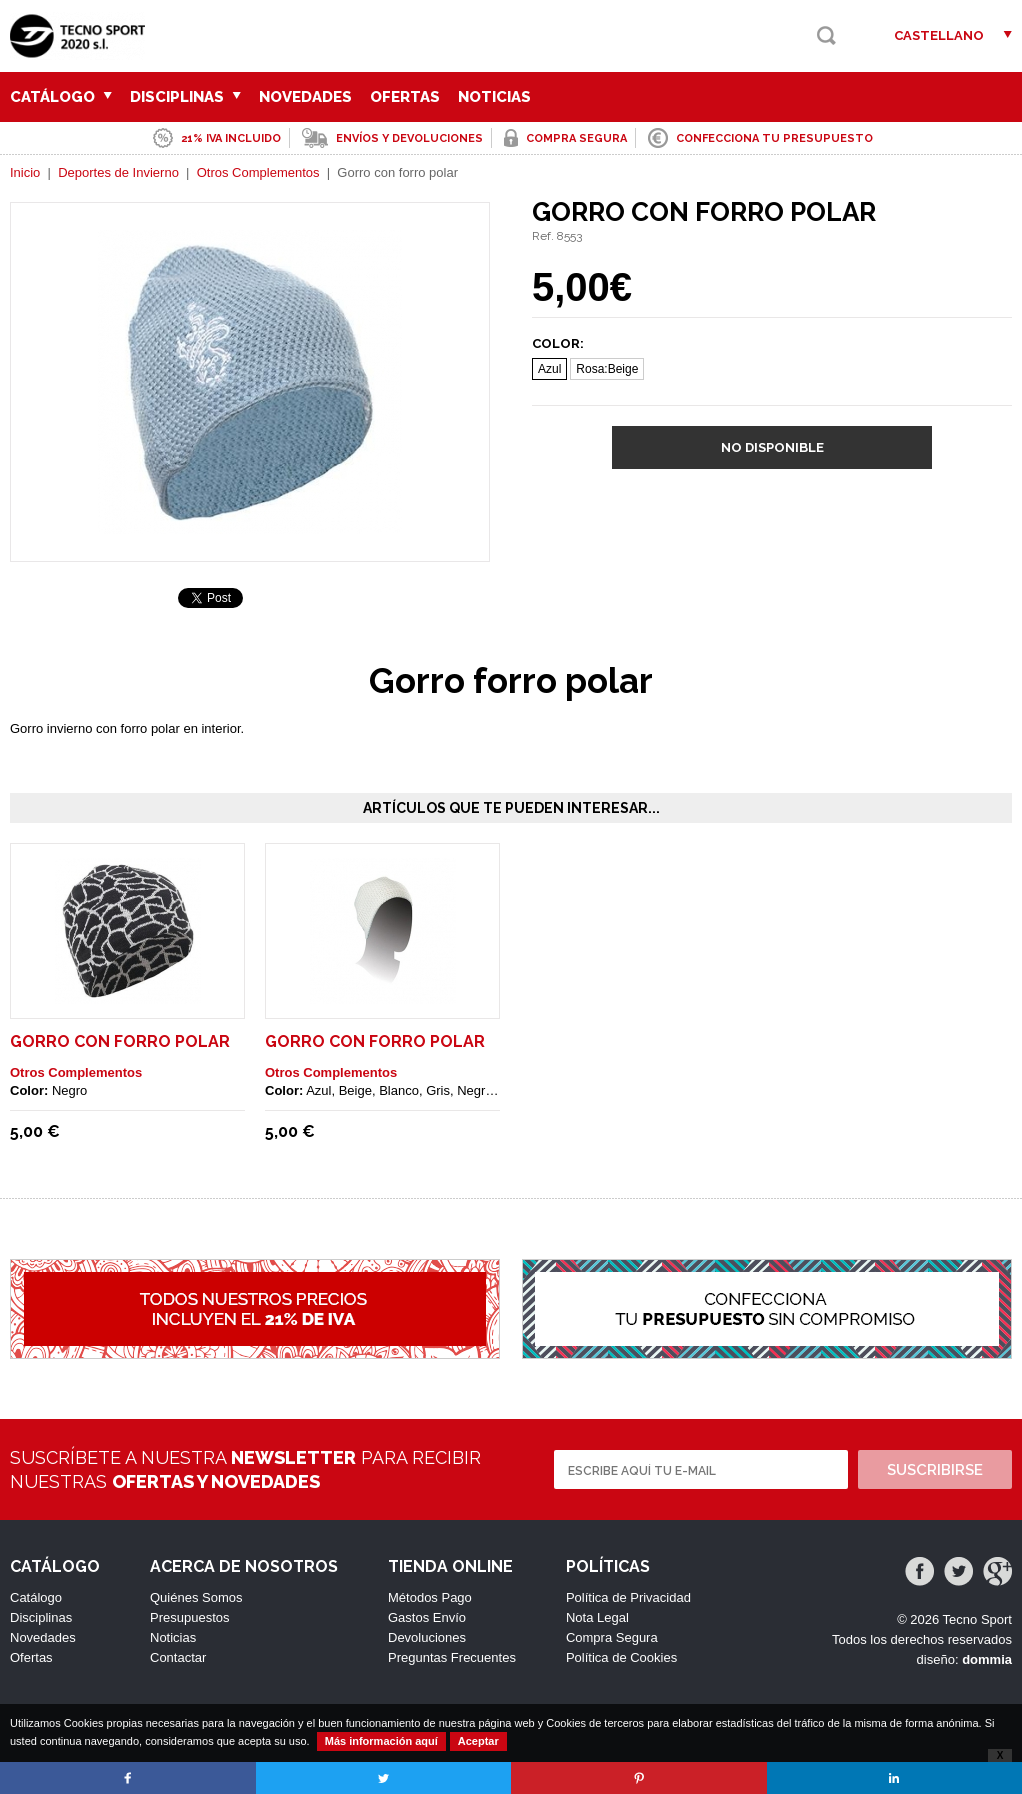 Image resolution: width=1022 pixels, height=1794 pixels. What do you see at coordinates (628, 1597) in the screenshot?
I see `Política de Privacidad` at bounding box center [628, 1597].